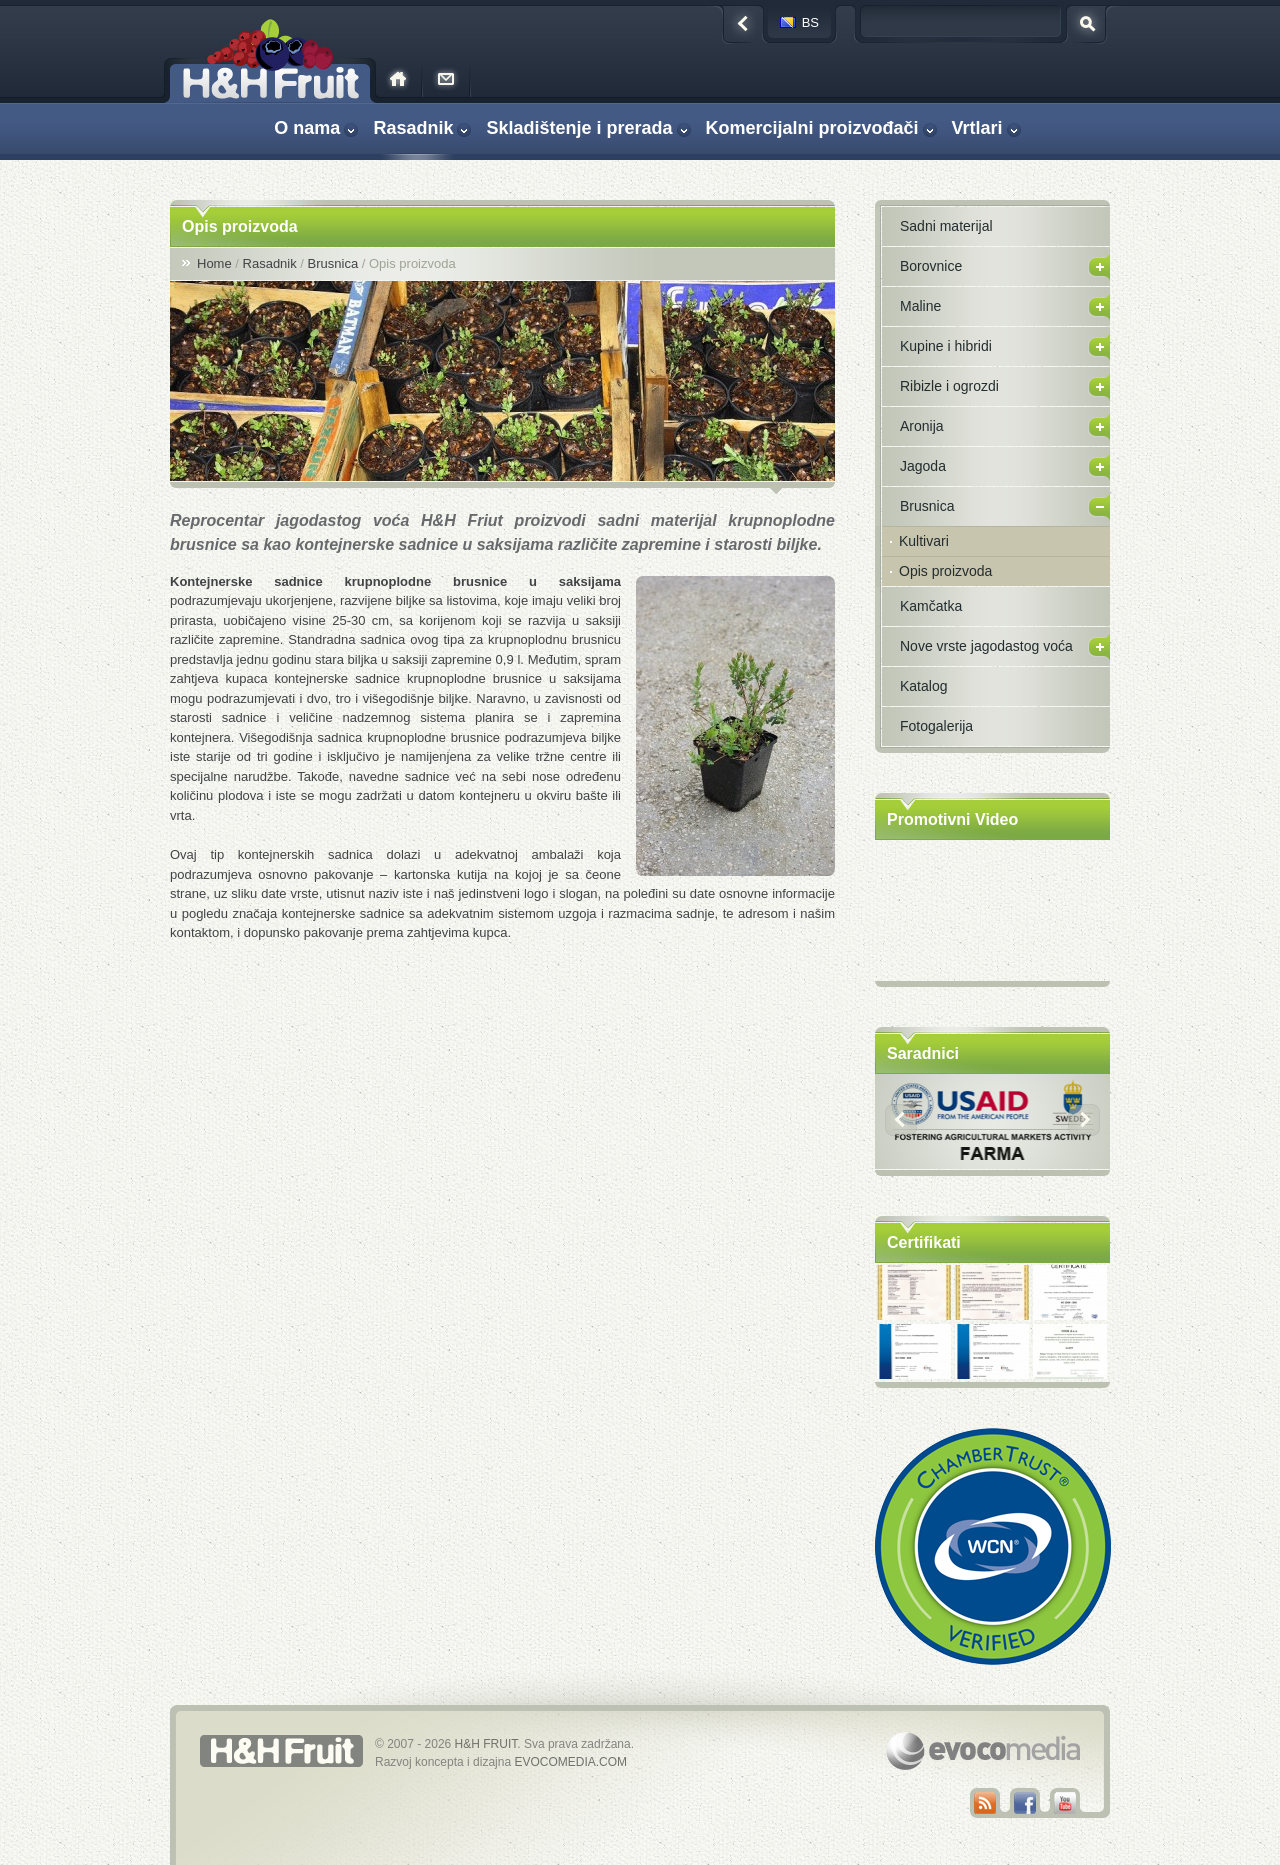 The width and height of the screenshot is (1280, 1865). Describe the element at coordinates (924, 541) in the screenshot. I see `Kultivari` at that location.